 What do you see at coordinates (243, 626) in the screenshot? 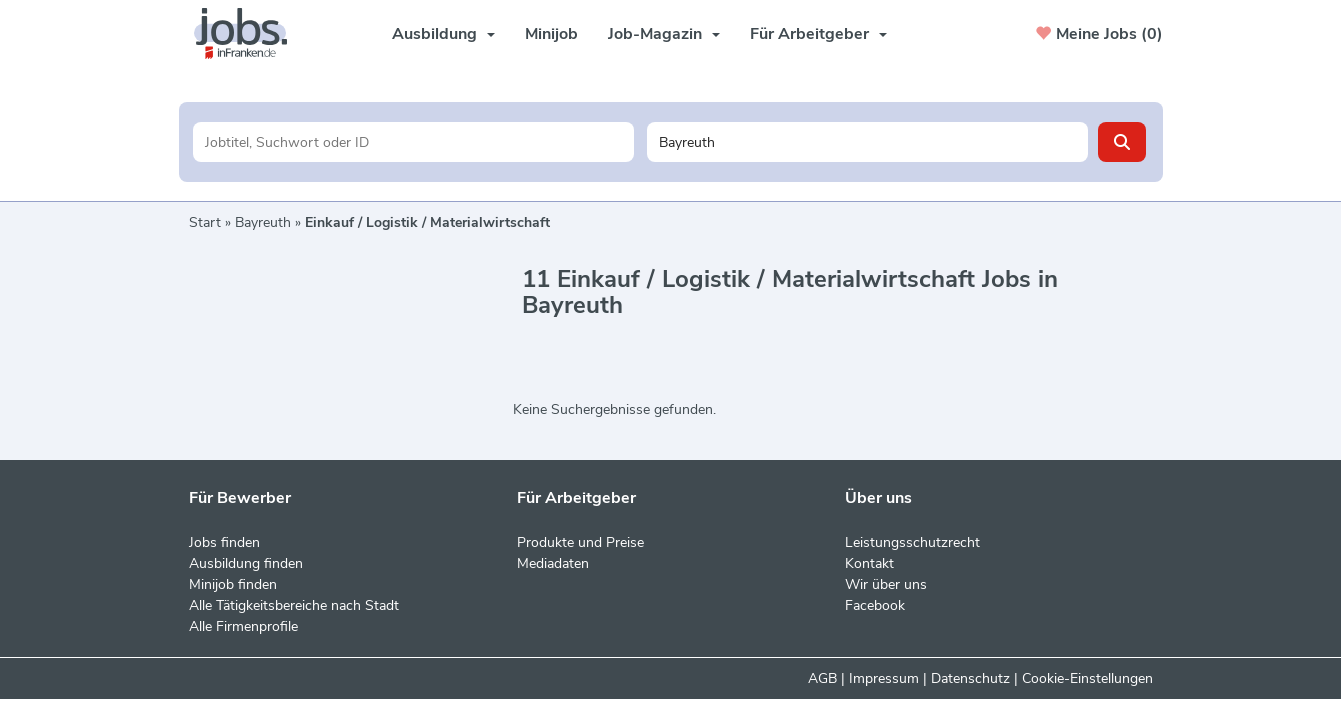
I see `Alle Firmenprofile` at bounding box center [243, 626].